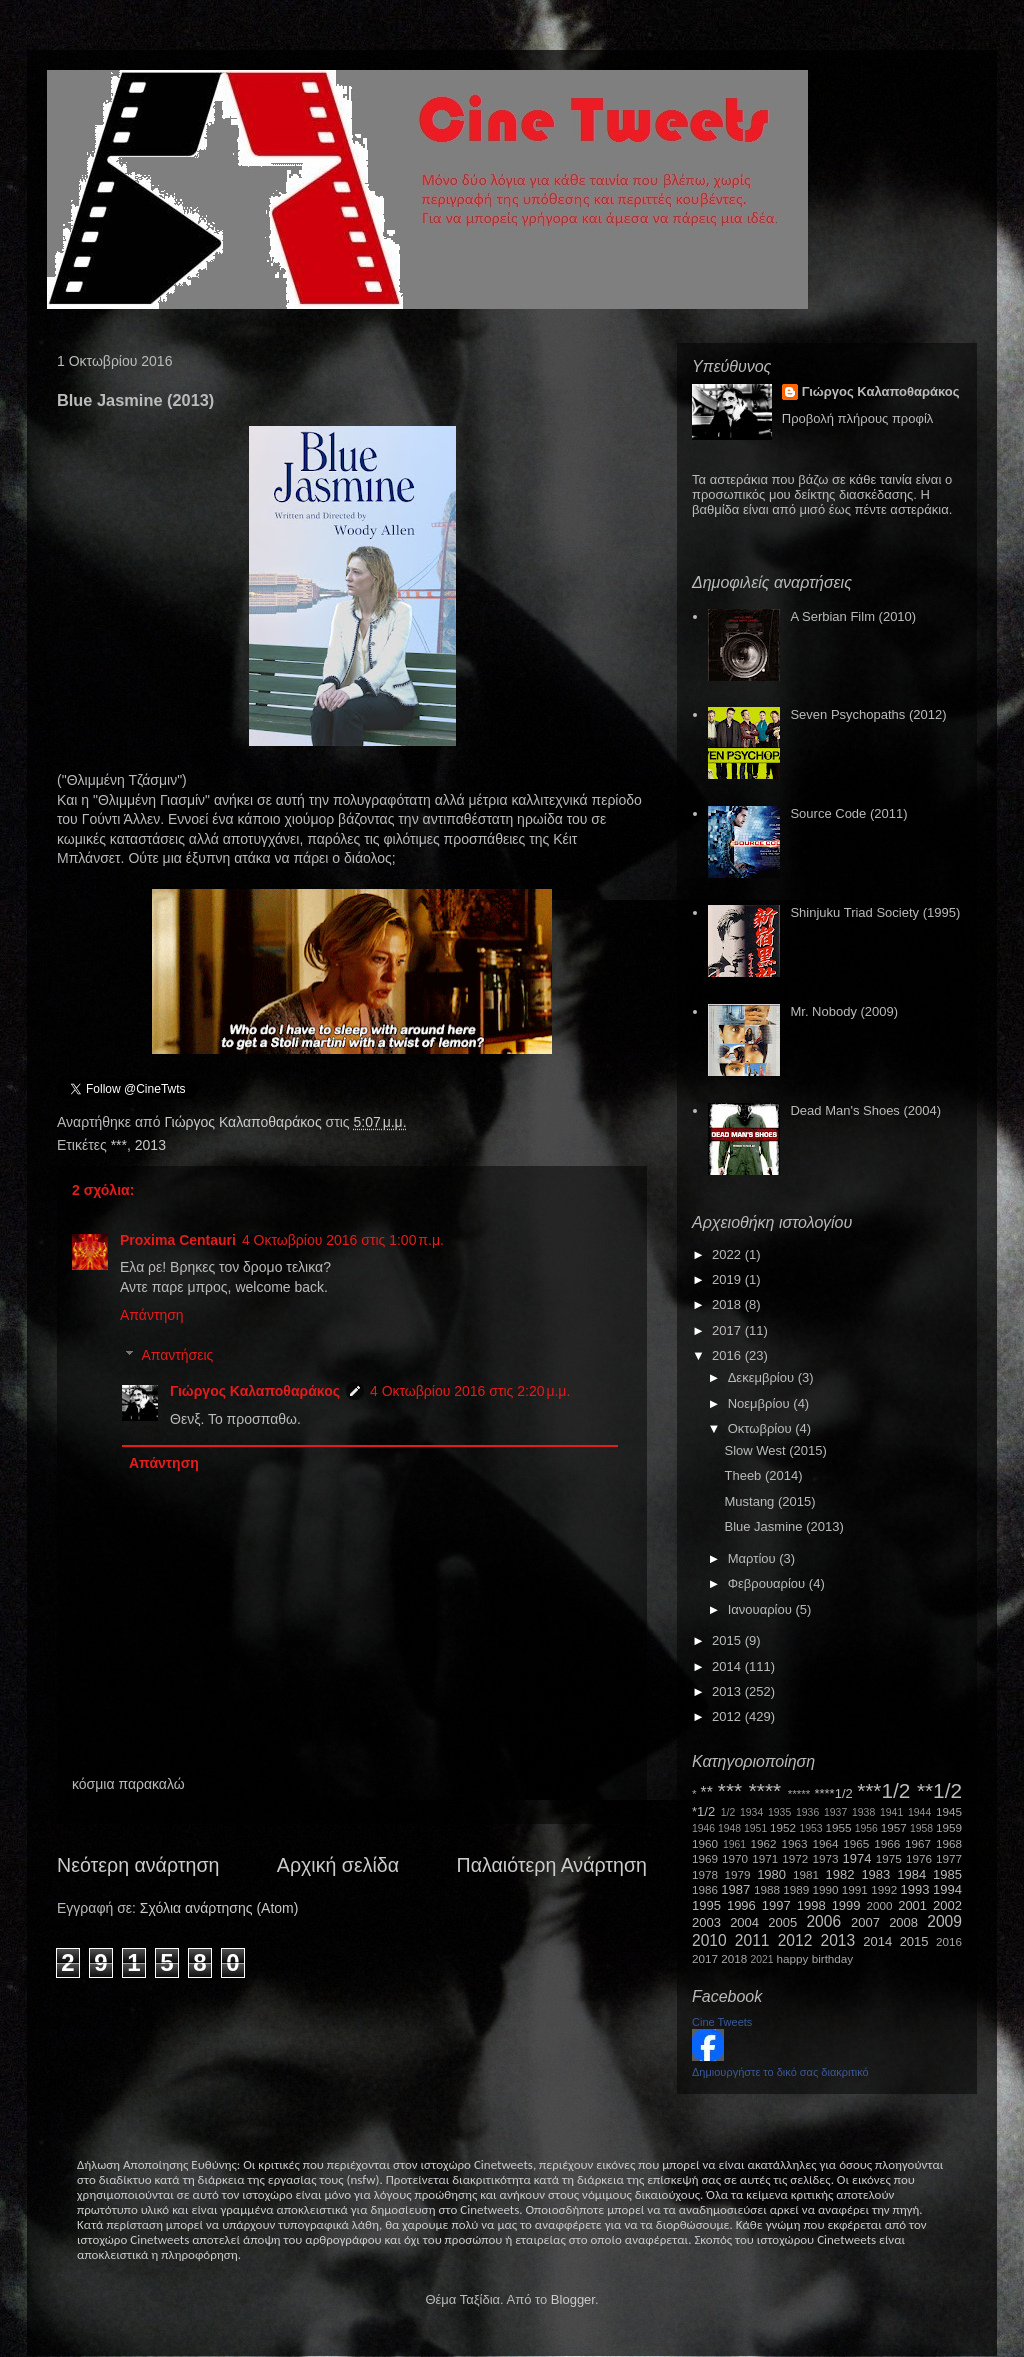 This screenshot has width=1024, height=2357. I want to click on 1988, so click(767, 1889).